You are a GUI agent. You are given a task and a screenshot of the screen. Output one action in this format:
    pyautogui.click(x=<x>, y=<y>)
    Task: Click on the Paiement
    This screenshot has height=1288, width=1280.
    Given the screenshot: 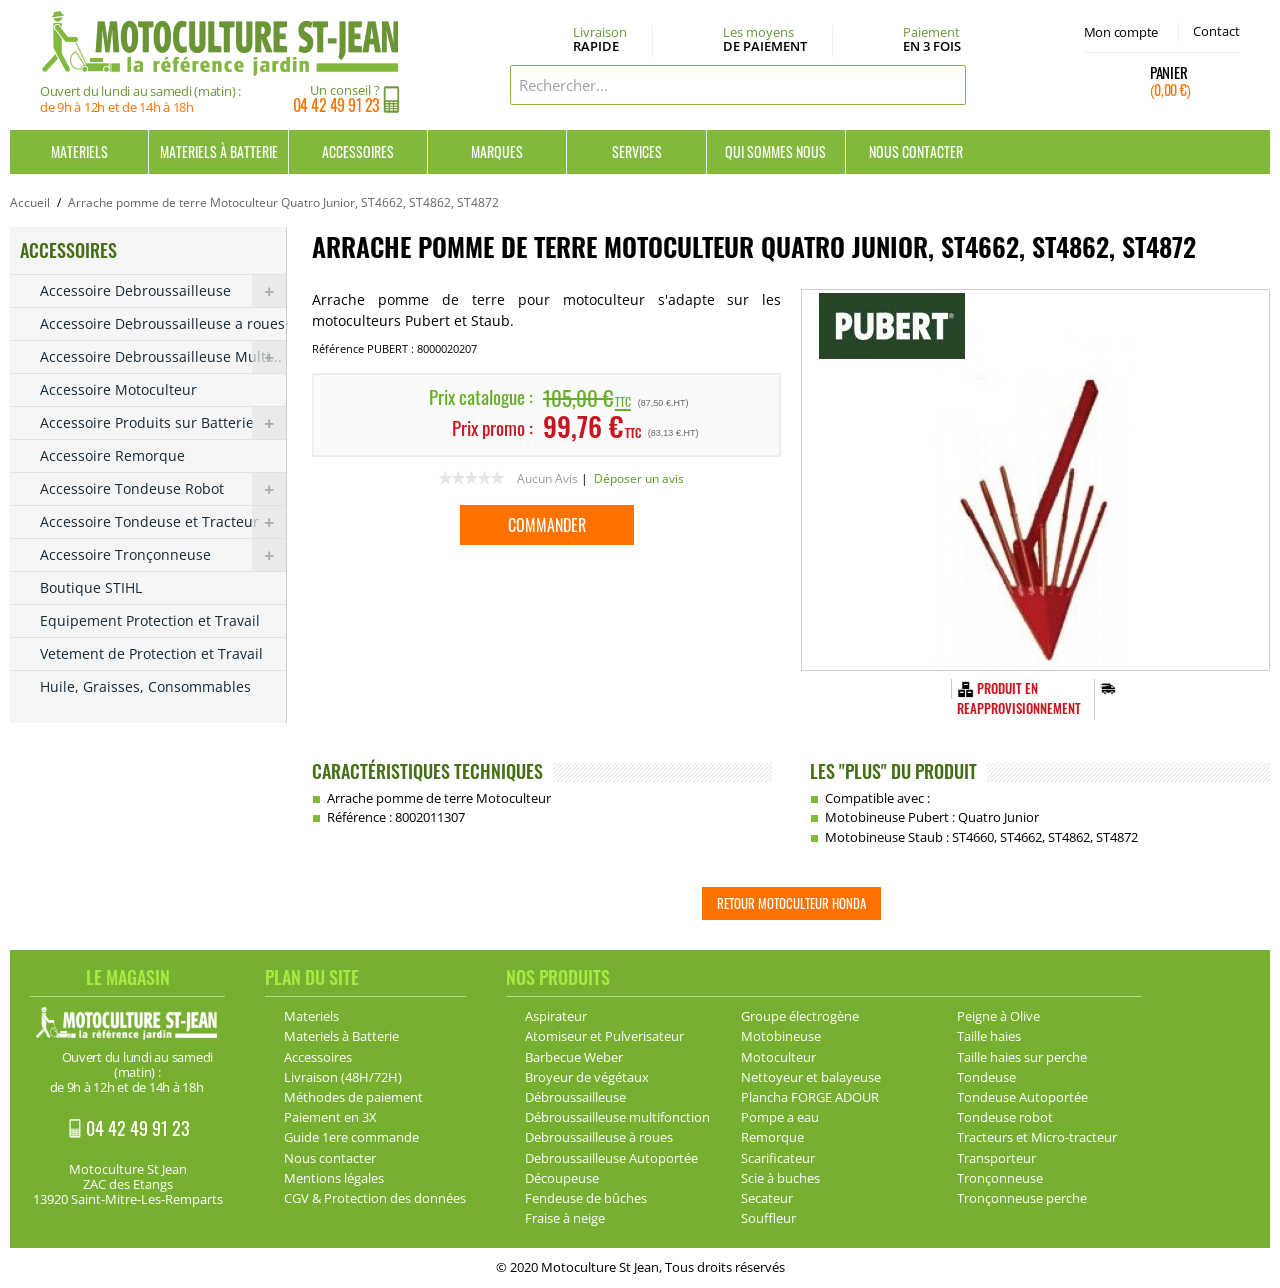 What is the action you would take?
    pyautogui.click(x=932, y=39)
    